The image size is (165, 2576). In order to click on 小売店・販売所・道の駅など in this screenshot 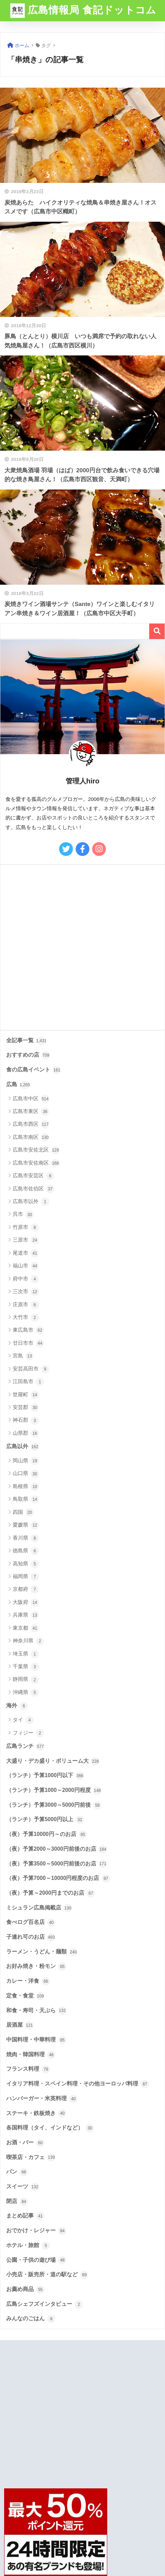, I will do `click(47, 2275)`.